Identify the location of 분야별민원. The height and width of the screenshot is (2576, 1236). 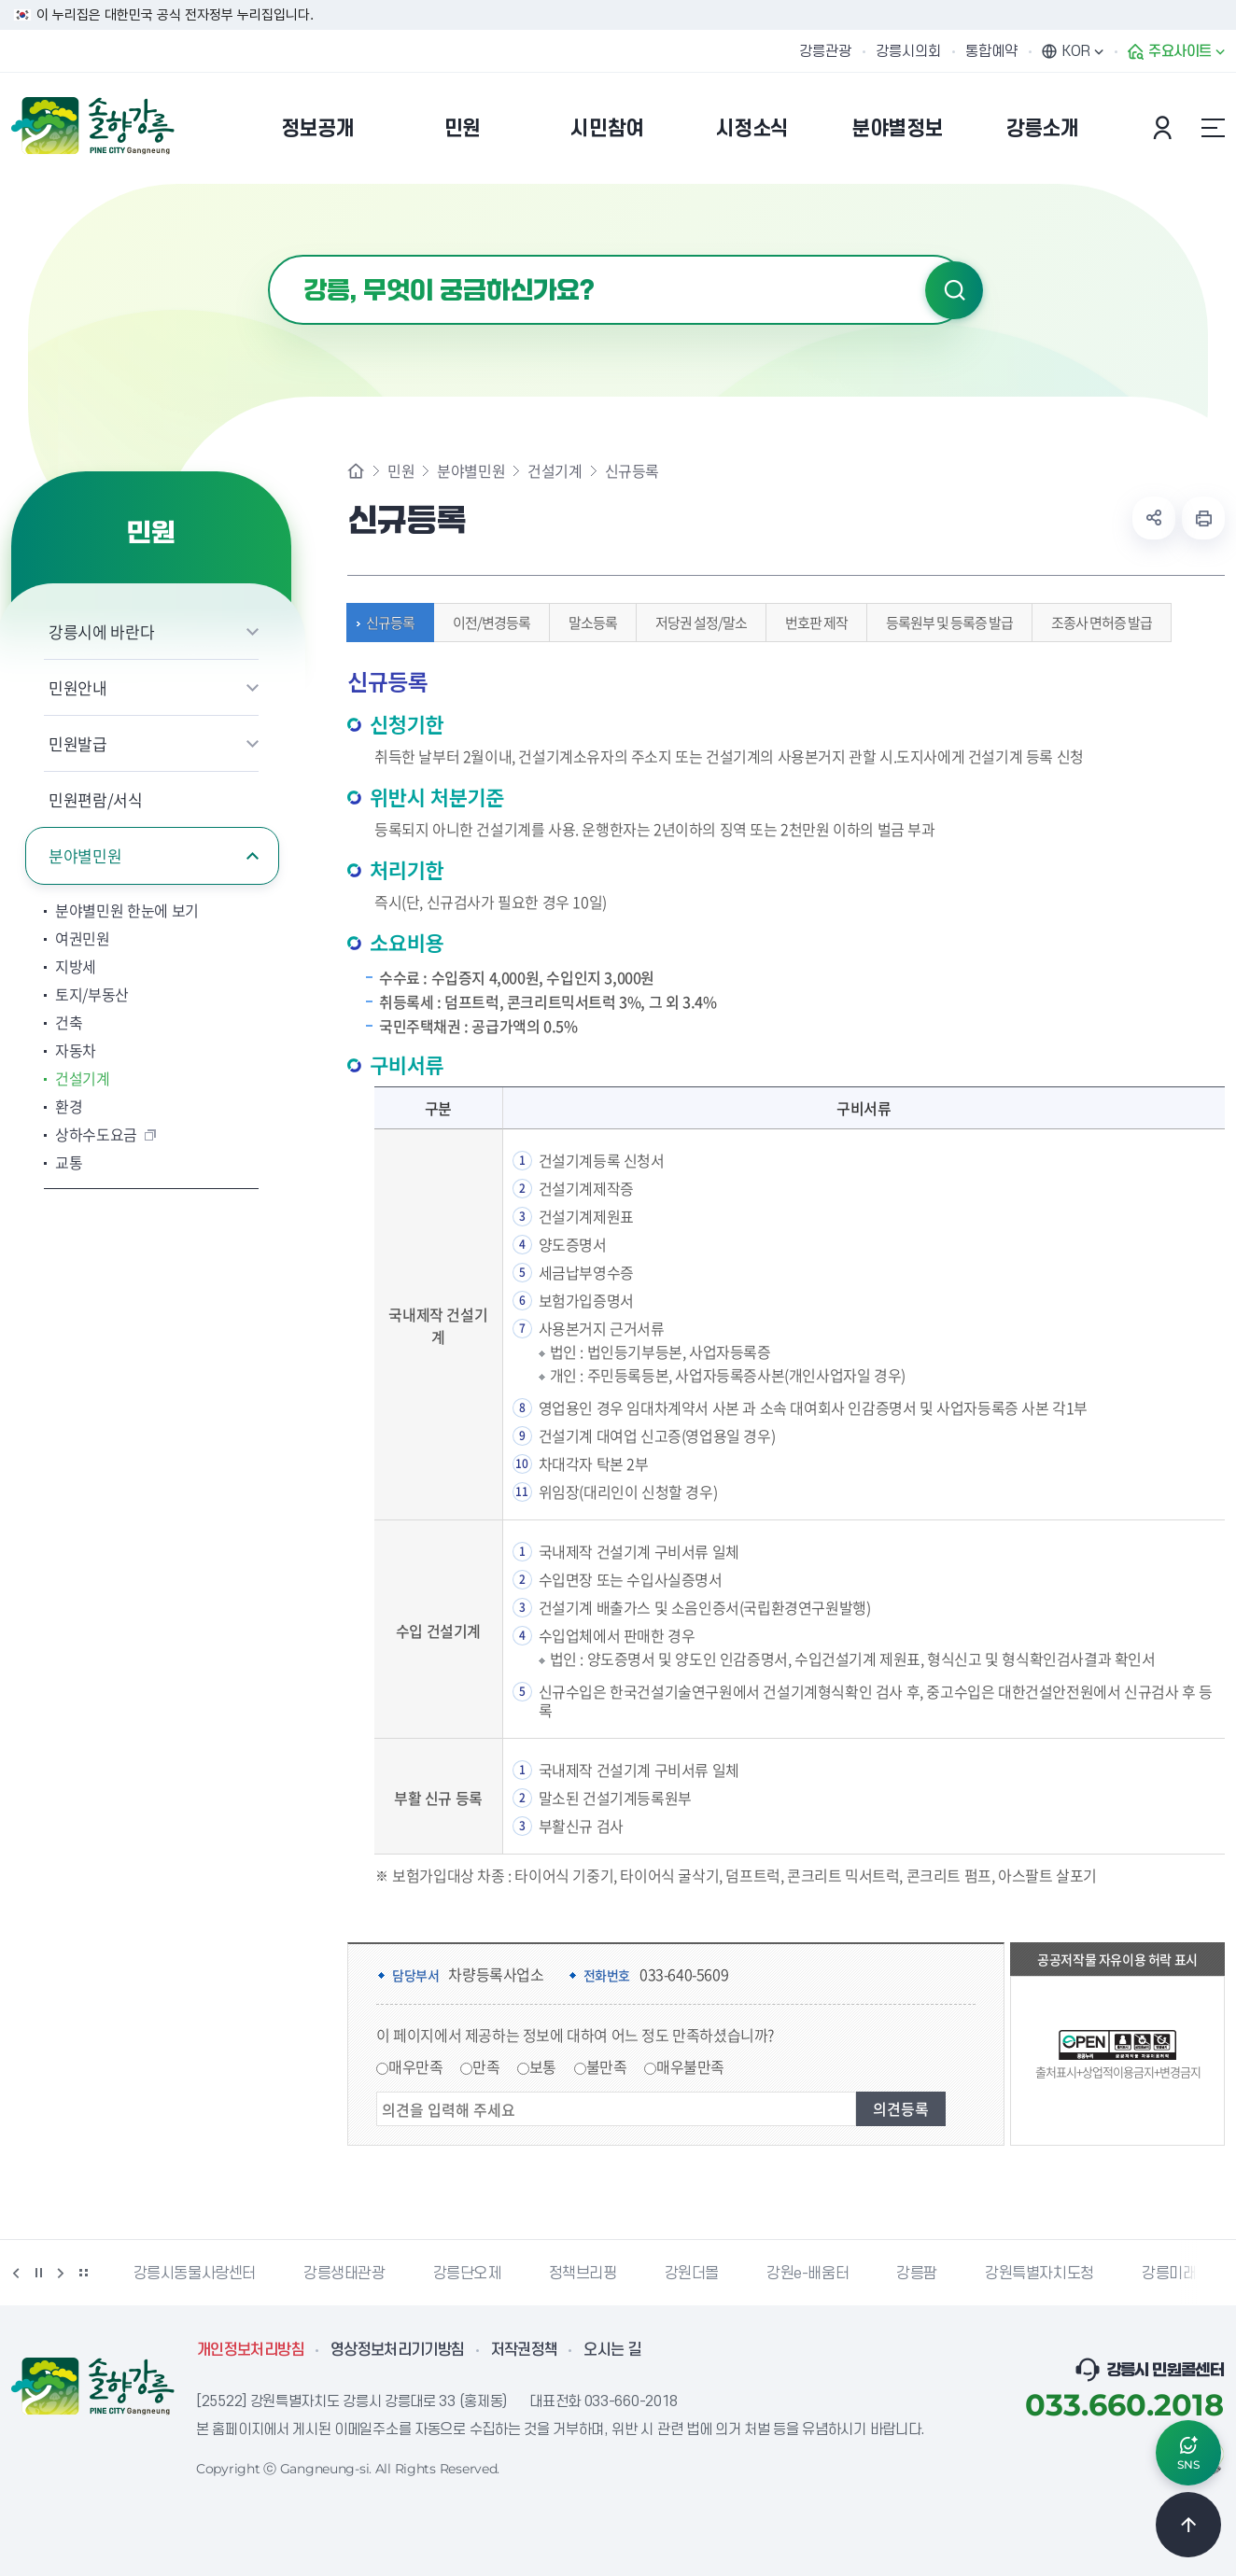
(85, 855).